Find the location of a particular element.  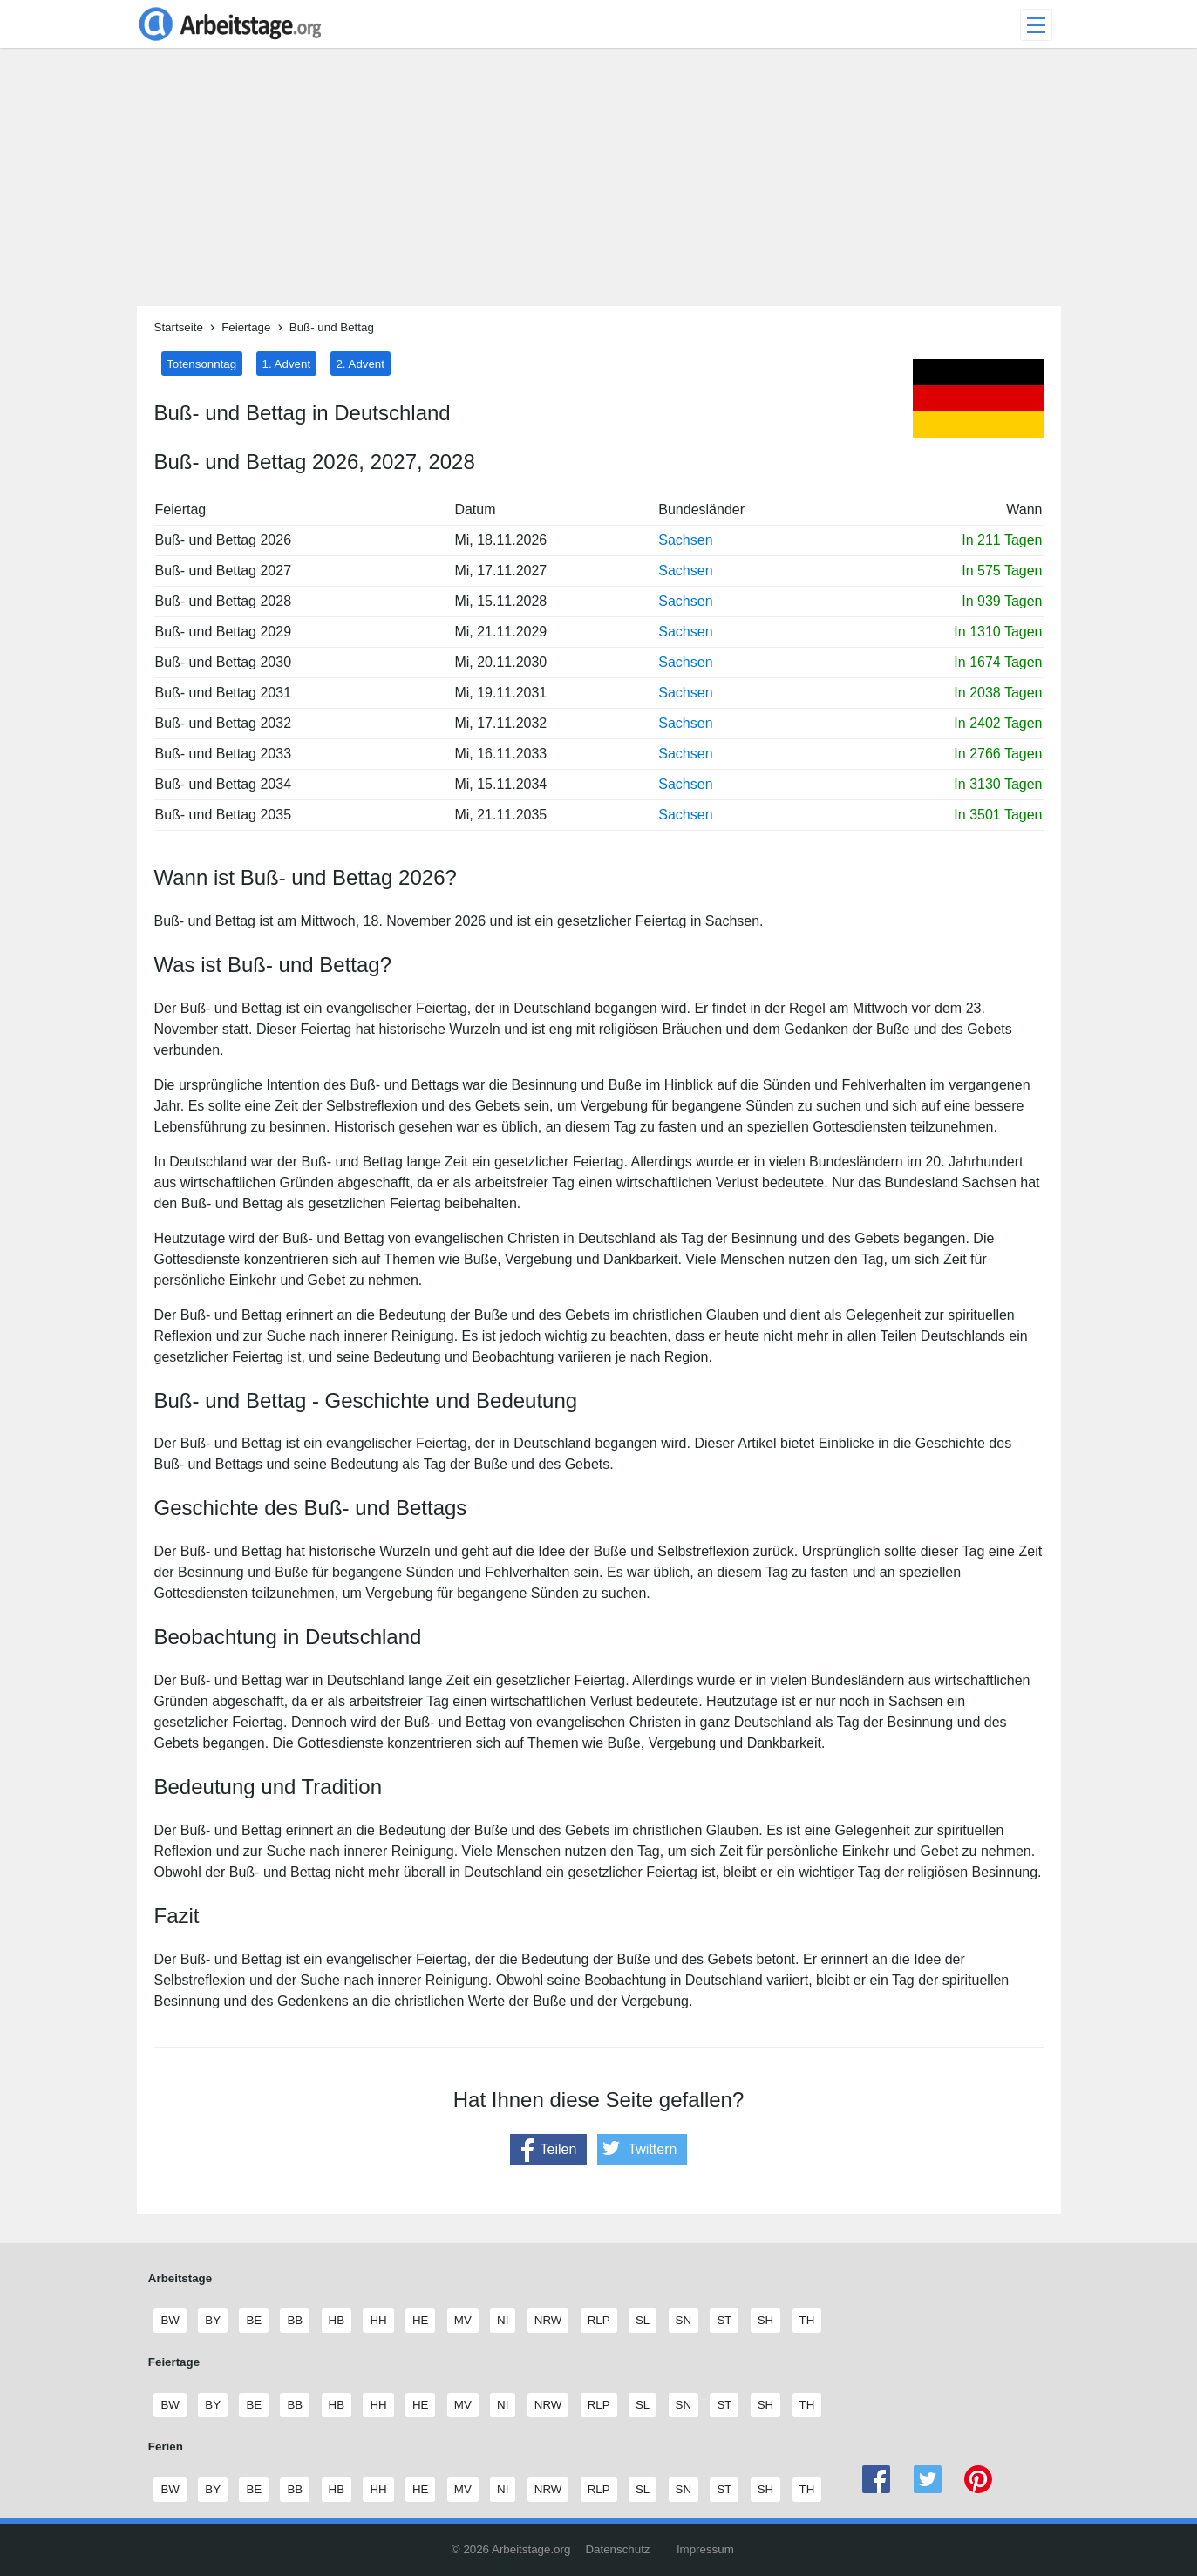

SN is located at coordinates (683, 2320).